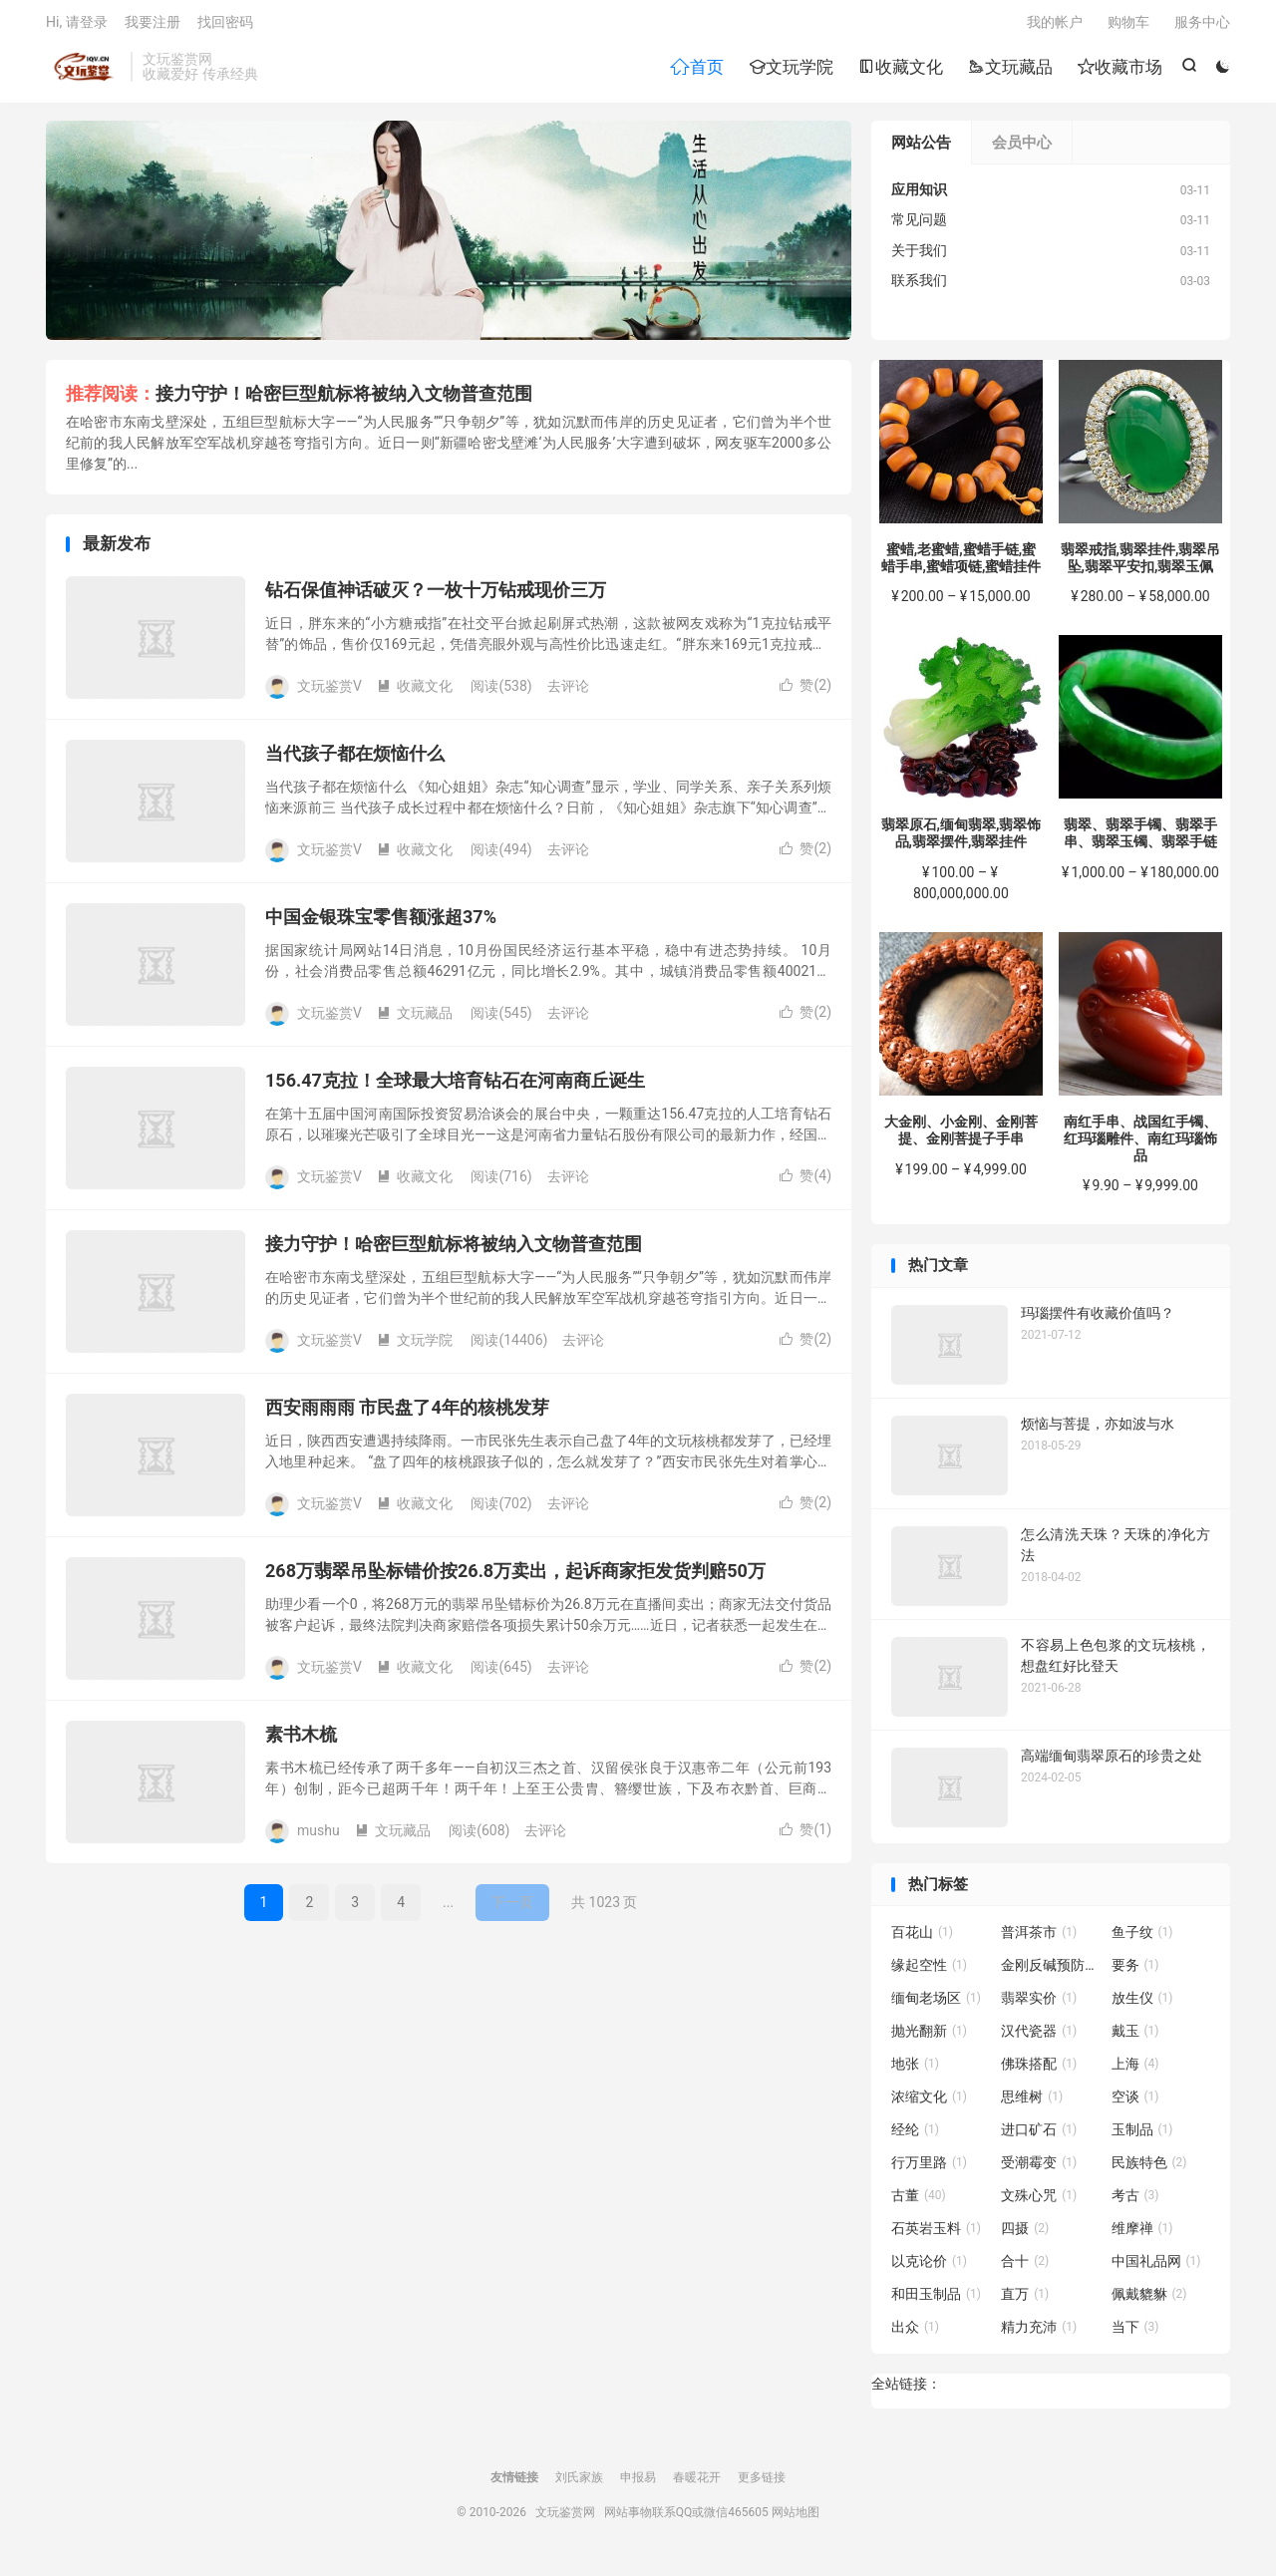  Describe the element at coordinates (1055, 26) in the screenshot. I see `我的帐户` at that location.